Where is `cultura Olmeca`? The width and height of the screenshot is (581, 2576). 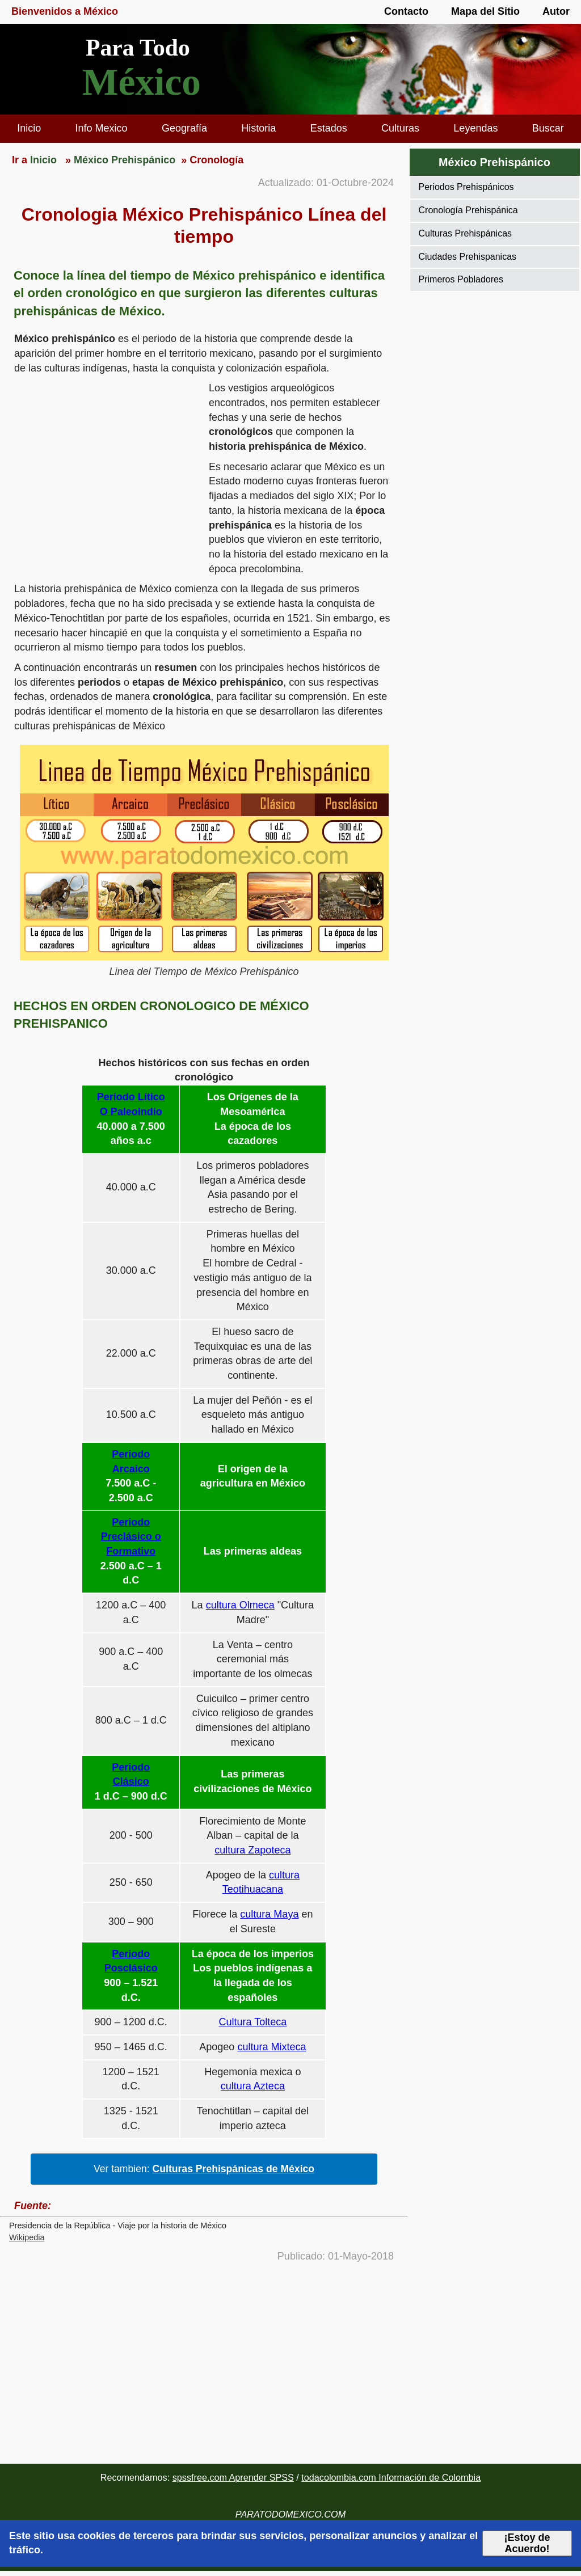 cultura Olmeca is located at coordinates (240, 1605).